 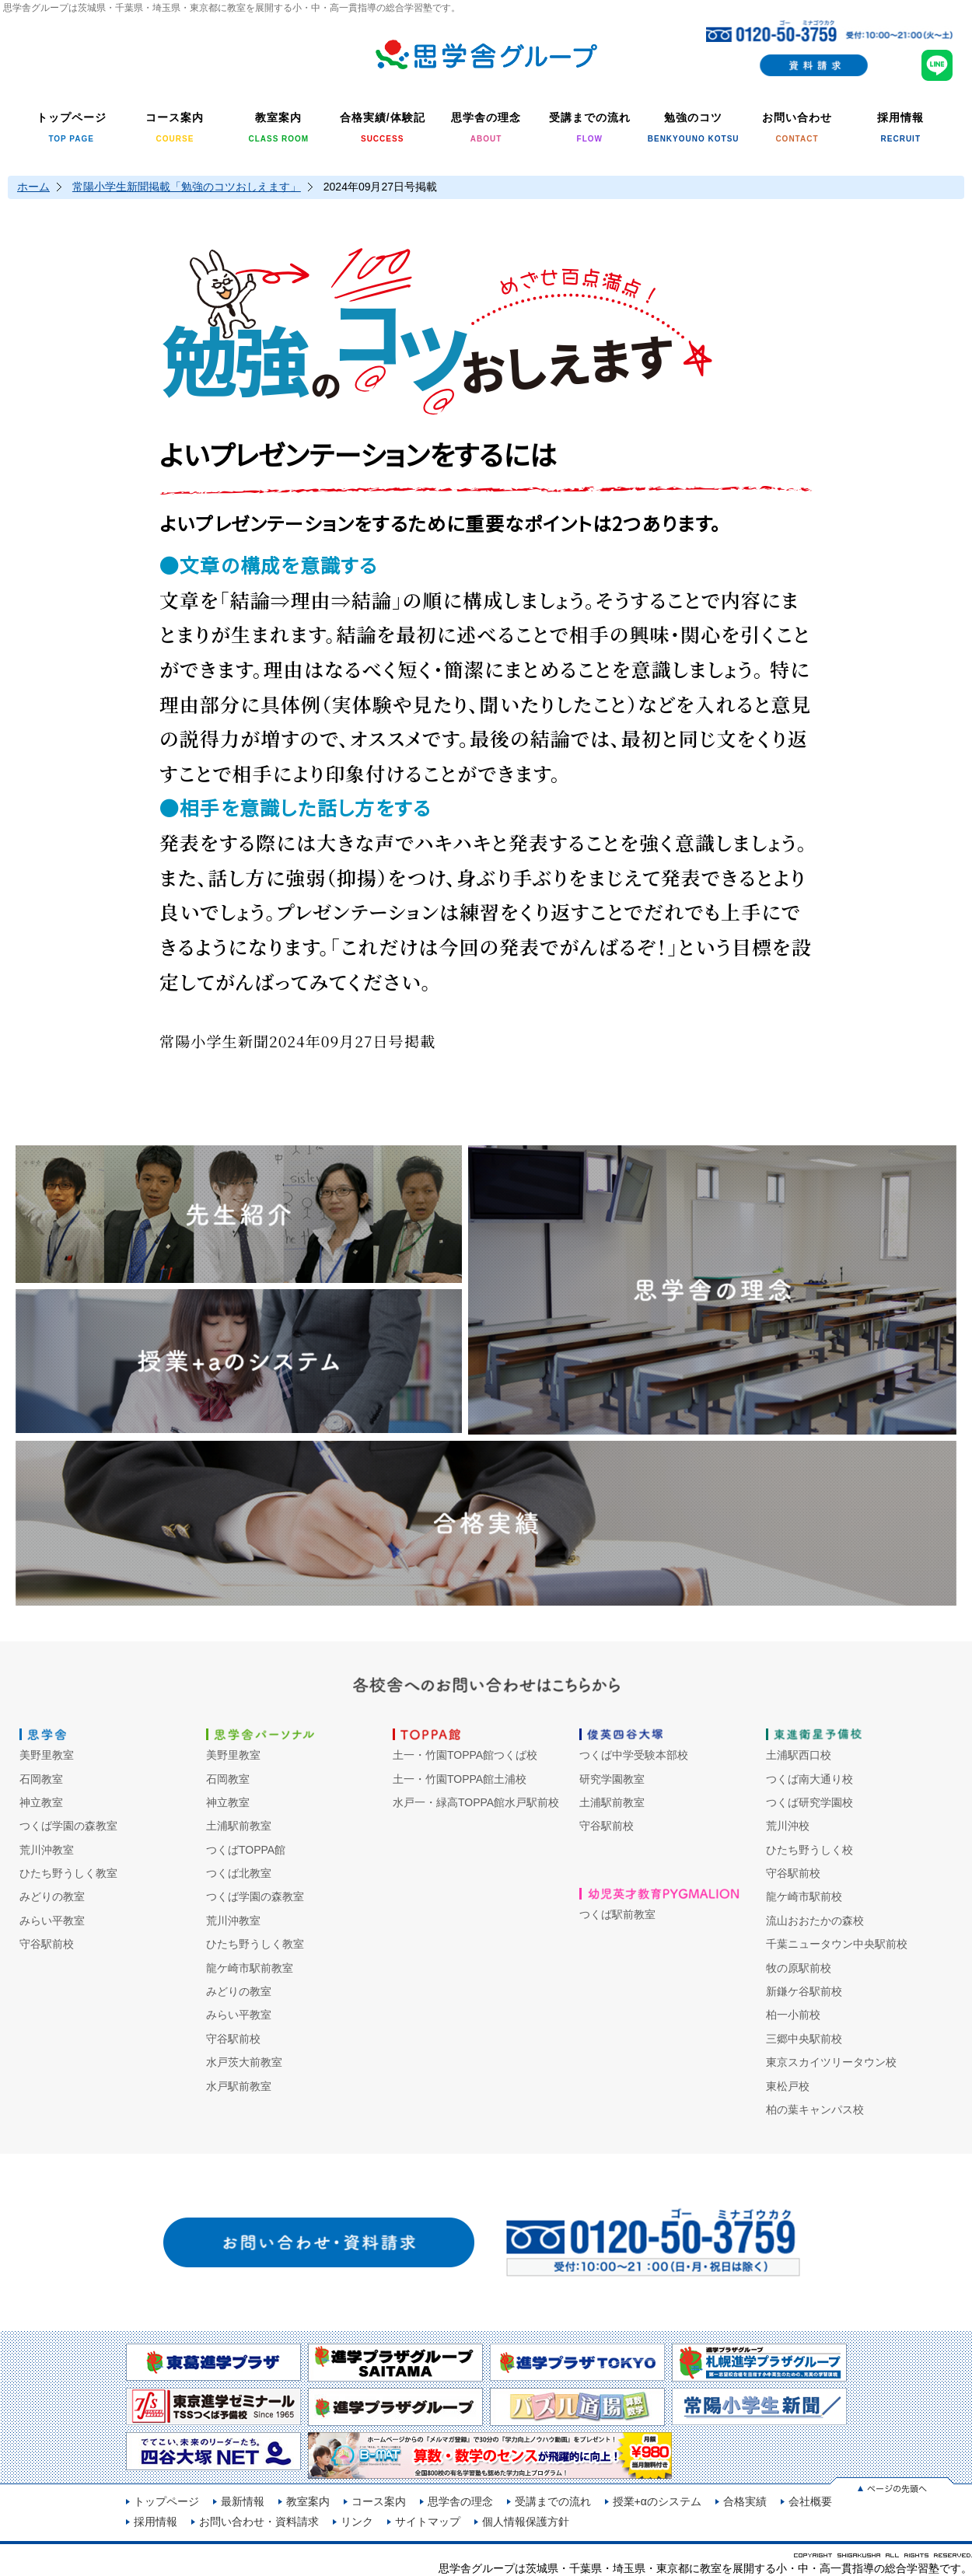 I want to click on つくば中学受験本部校, so click(x=633, y=1755).